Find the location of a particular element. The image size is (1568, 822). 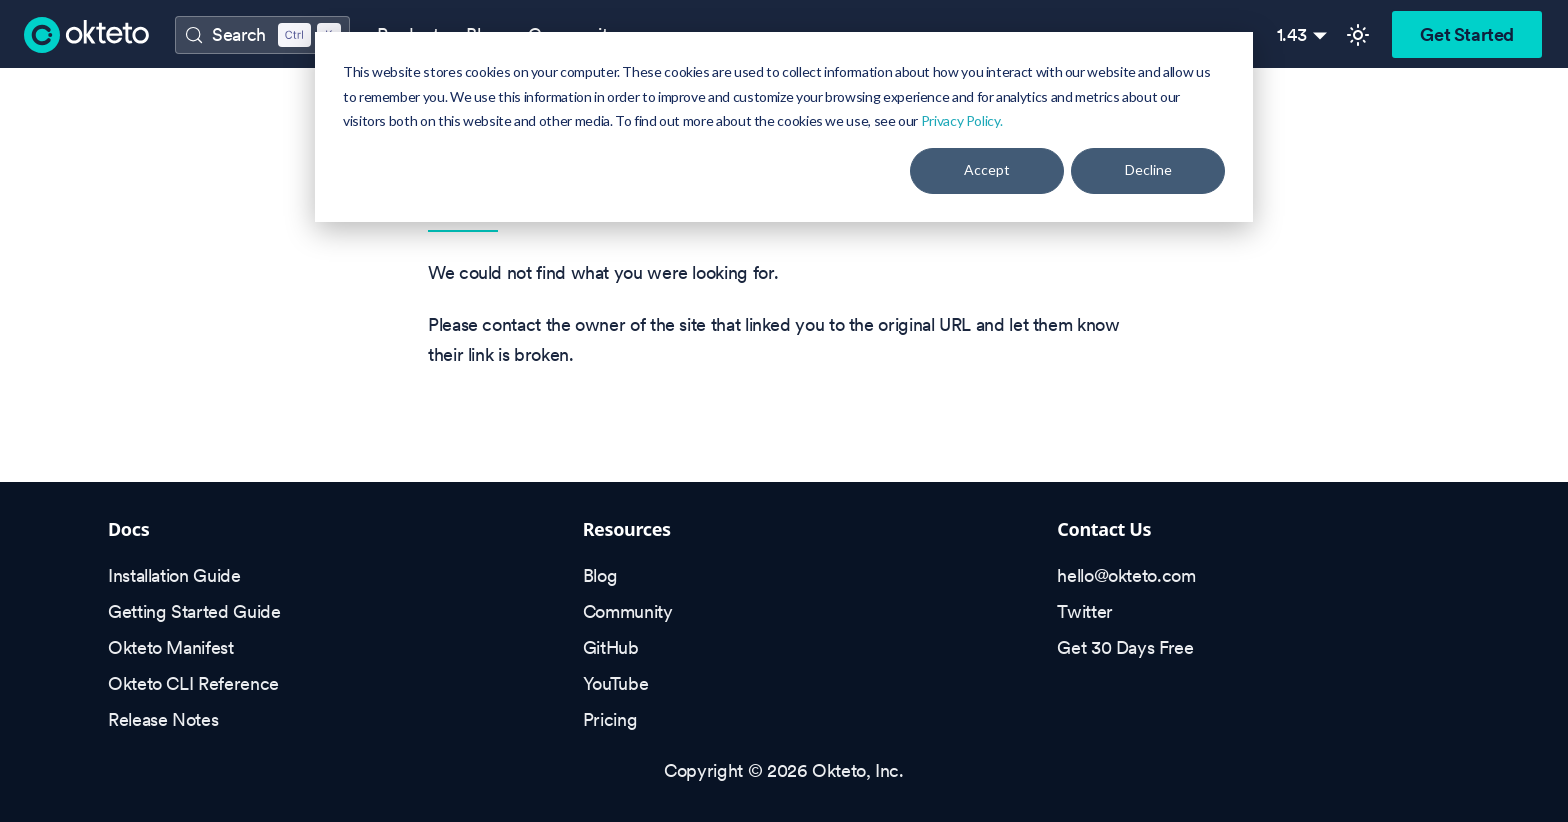

Okteto CLI Reference is located at coordinates (193, 683).